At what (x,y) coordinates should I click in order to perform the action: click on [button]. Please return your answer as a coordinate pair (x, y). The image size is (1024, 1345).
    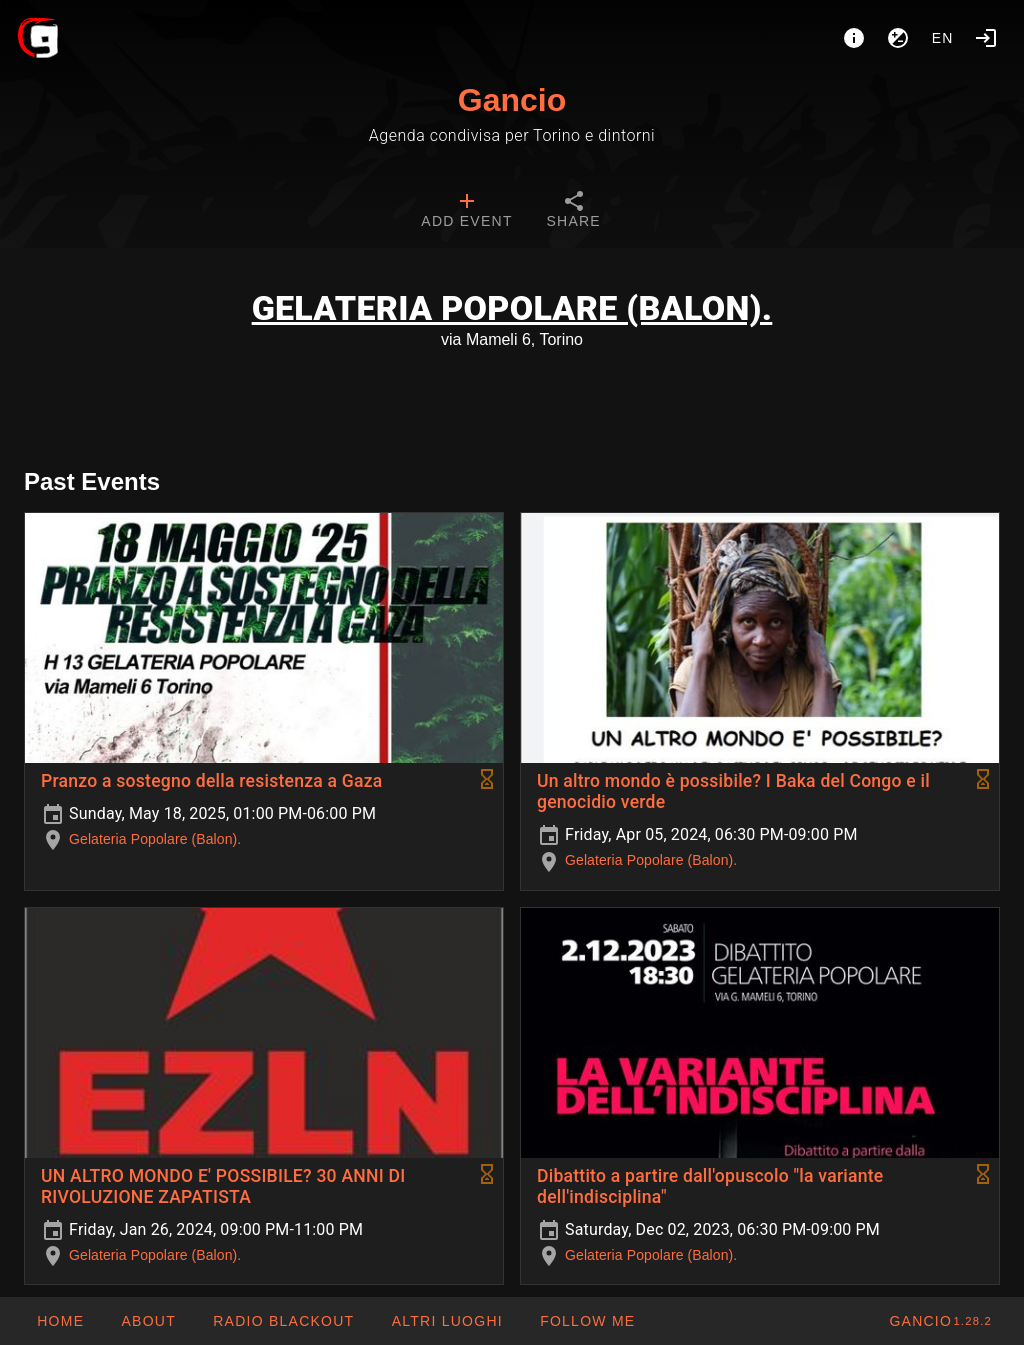
    Looking at the image, I should click on (446, 1321).